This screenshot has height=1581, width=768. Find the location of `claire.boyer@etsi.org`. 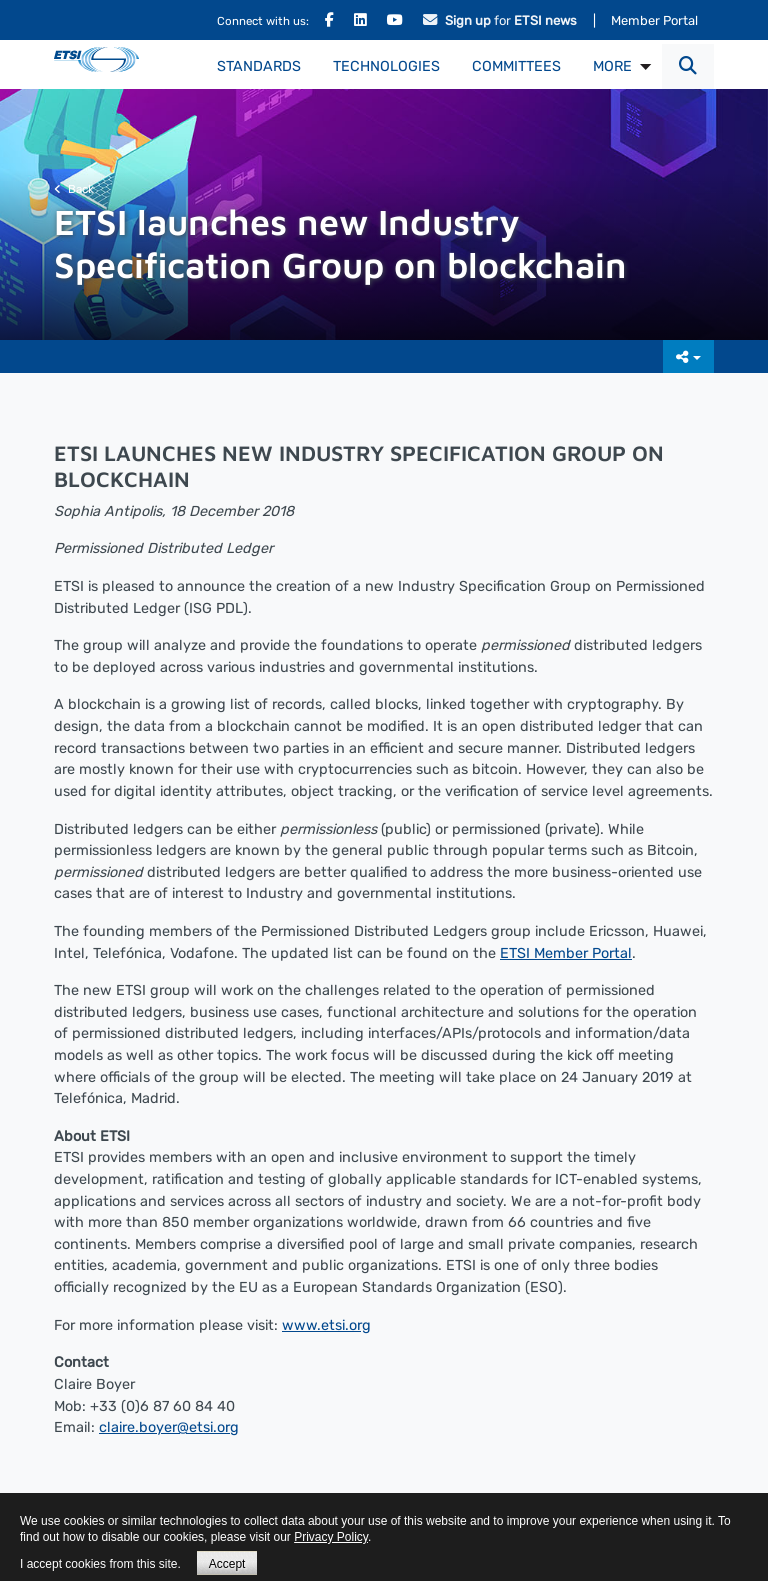

claire.boyer@etsi.org is located at coordinates (169, 1427).